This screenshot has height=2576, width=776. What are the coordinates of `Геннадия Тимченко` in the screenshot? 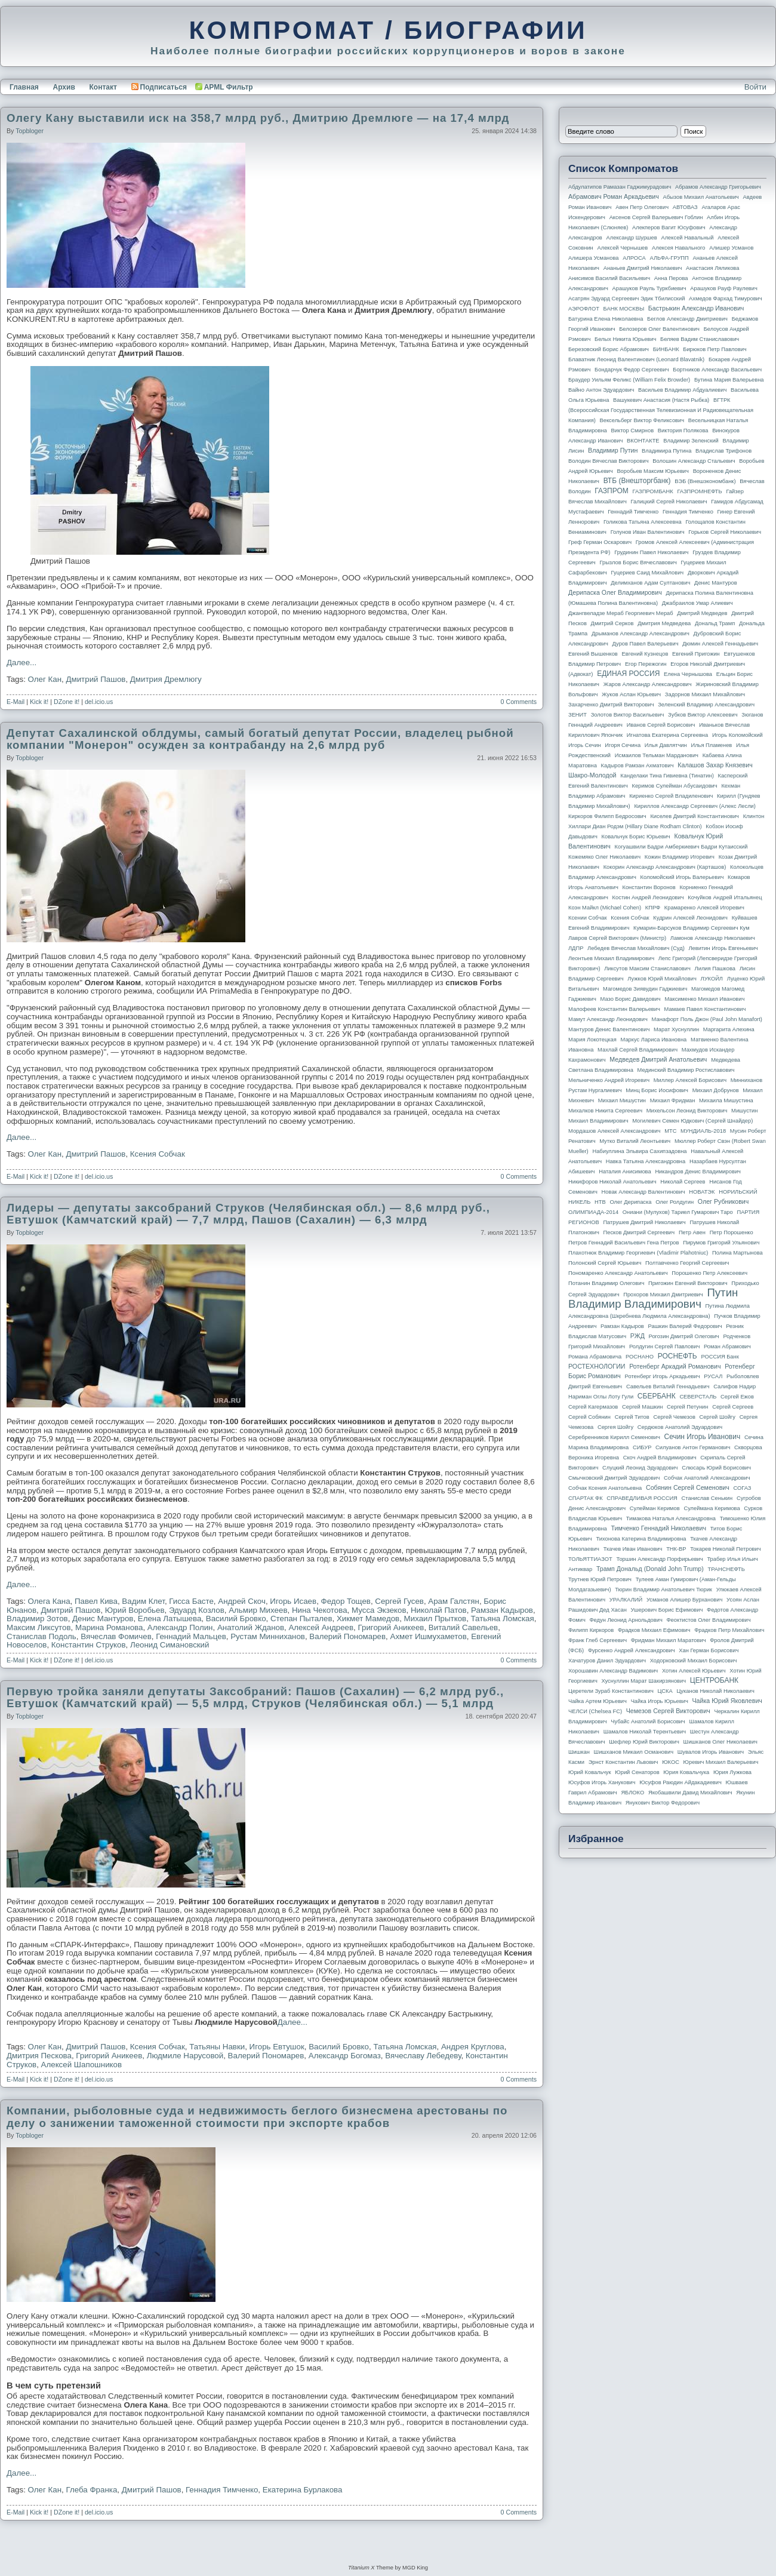 It's located at (222, 2489).